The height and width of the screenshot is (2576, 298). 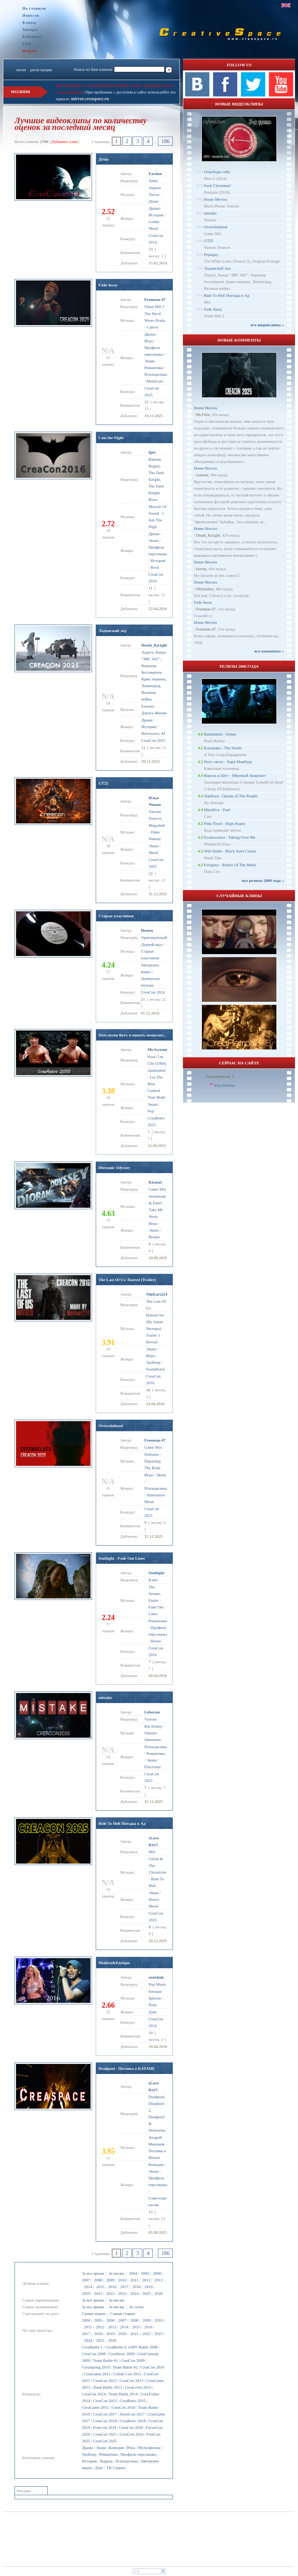 What do you see at coordinates (132, 2414) in the screenshot?
I see `AnonCon 2017` at bounding box center [132, 2414].